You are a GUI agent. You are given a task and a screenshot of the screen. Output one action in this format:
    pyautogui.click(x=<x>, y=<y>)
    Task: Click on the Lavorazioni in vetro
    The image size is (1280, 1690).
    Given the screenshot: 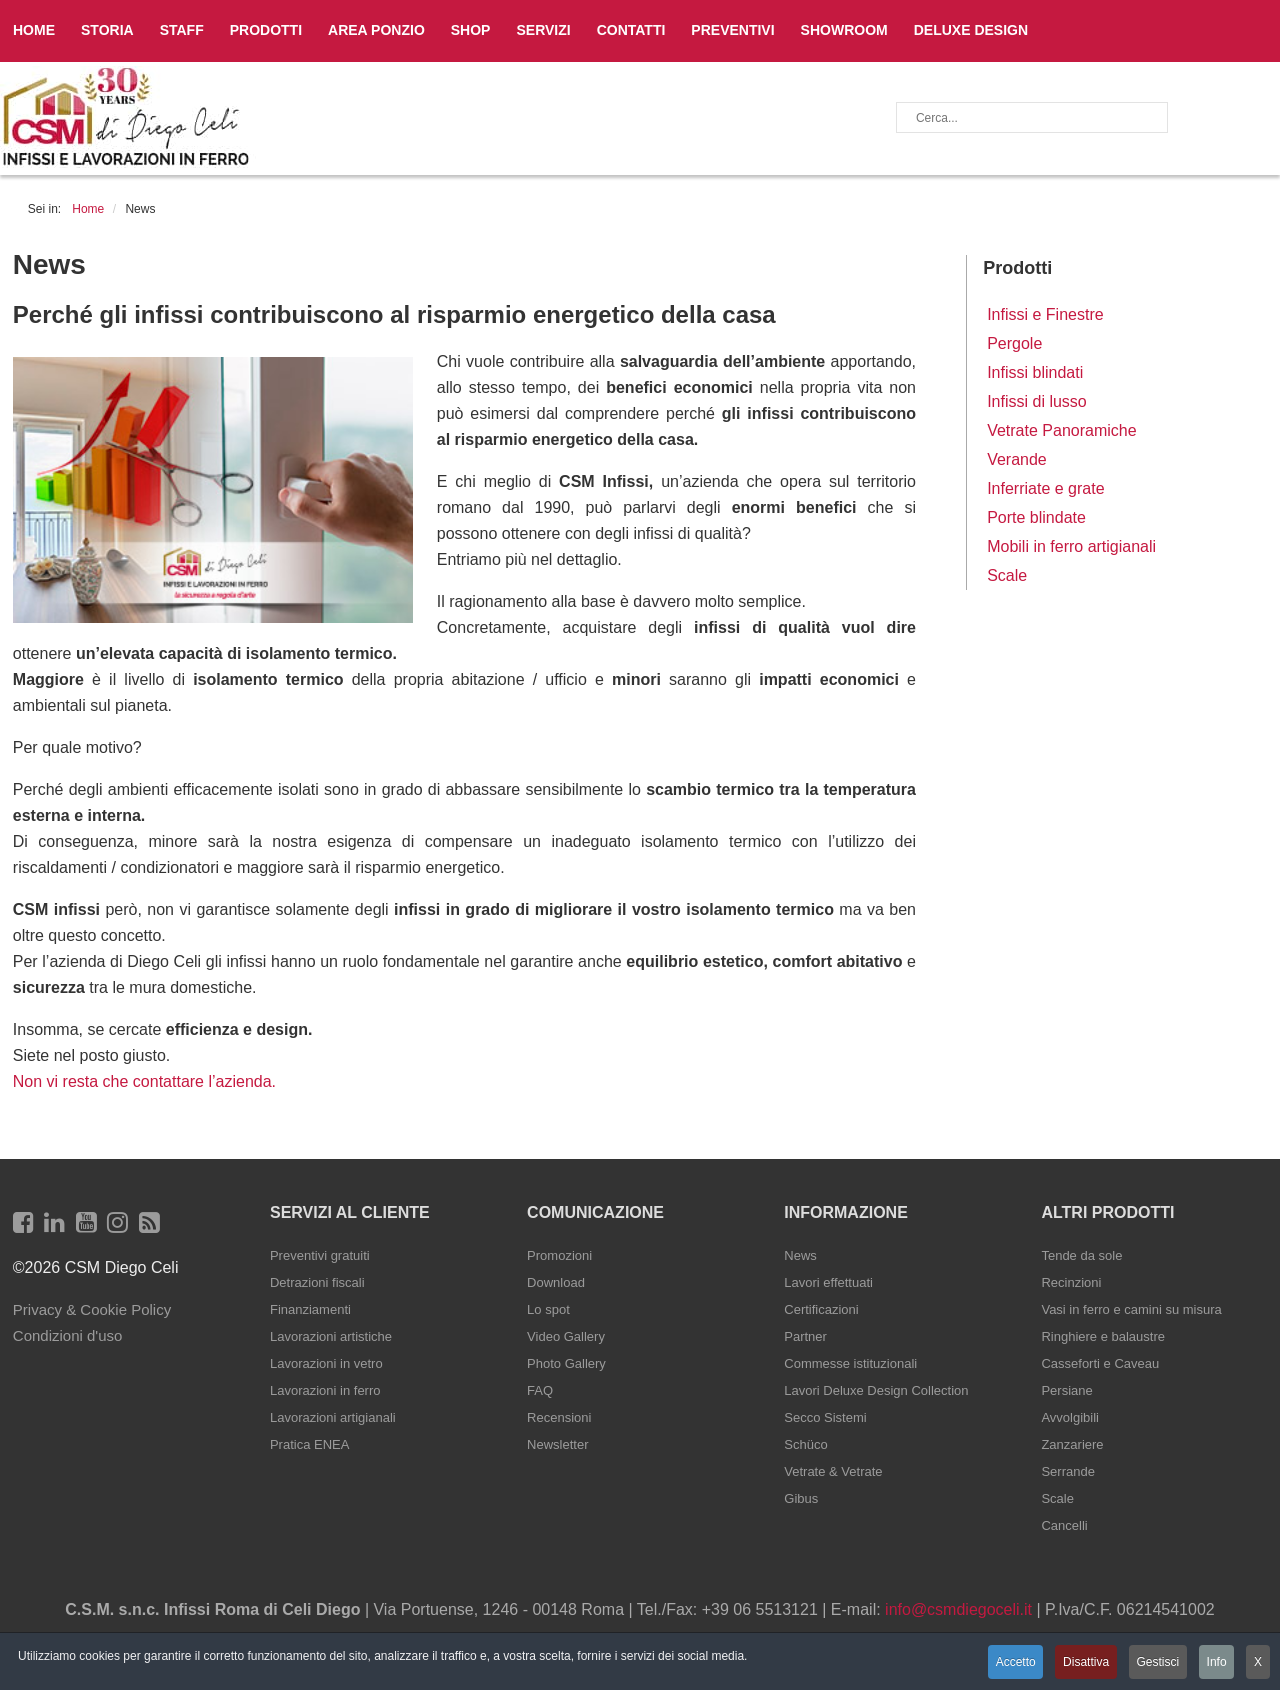 What is the action you would take?
    pyautogui.click(x=326, y=1363)
    